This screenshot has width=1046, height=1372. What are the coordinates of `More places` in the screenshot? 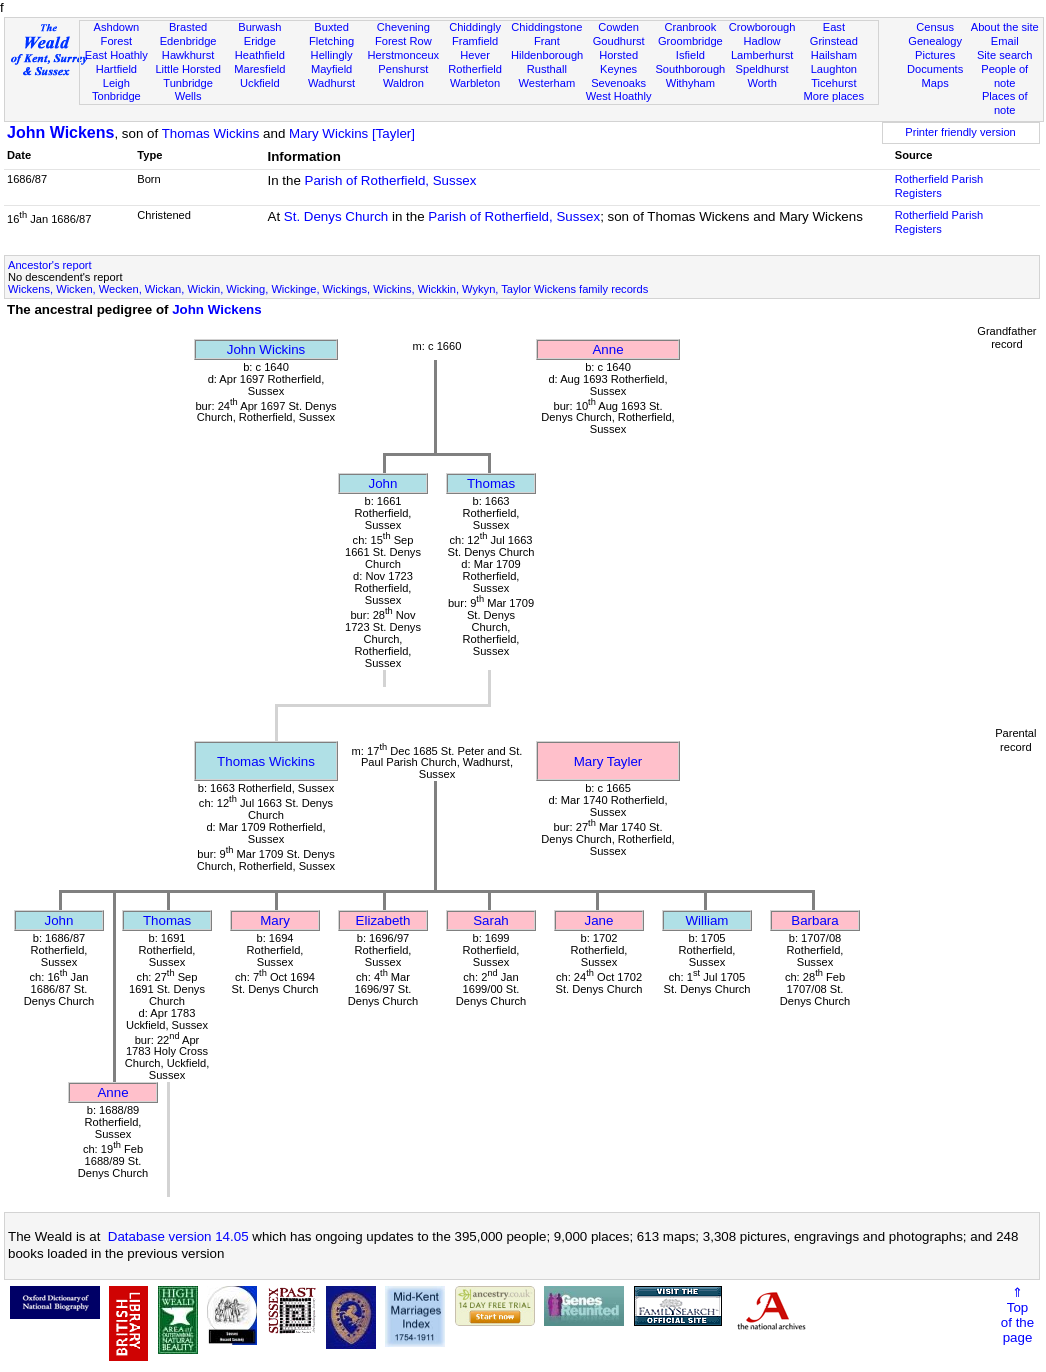 It's located at (834, 96).